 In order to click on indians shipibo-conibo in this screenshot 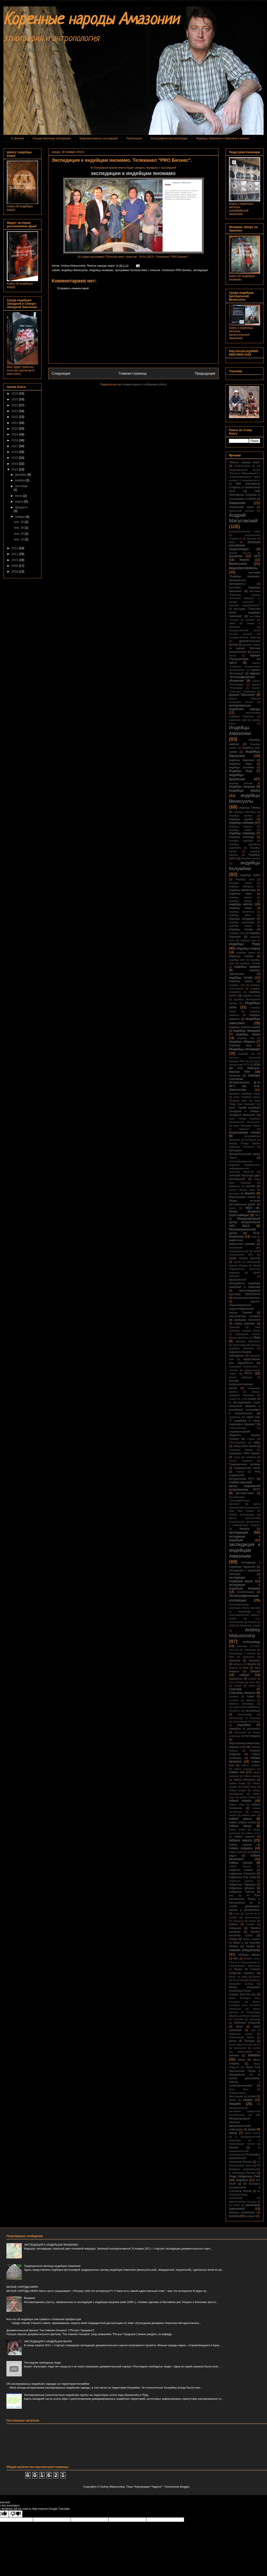, I will do `click(242, 1822)`.